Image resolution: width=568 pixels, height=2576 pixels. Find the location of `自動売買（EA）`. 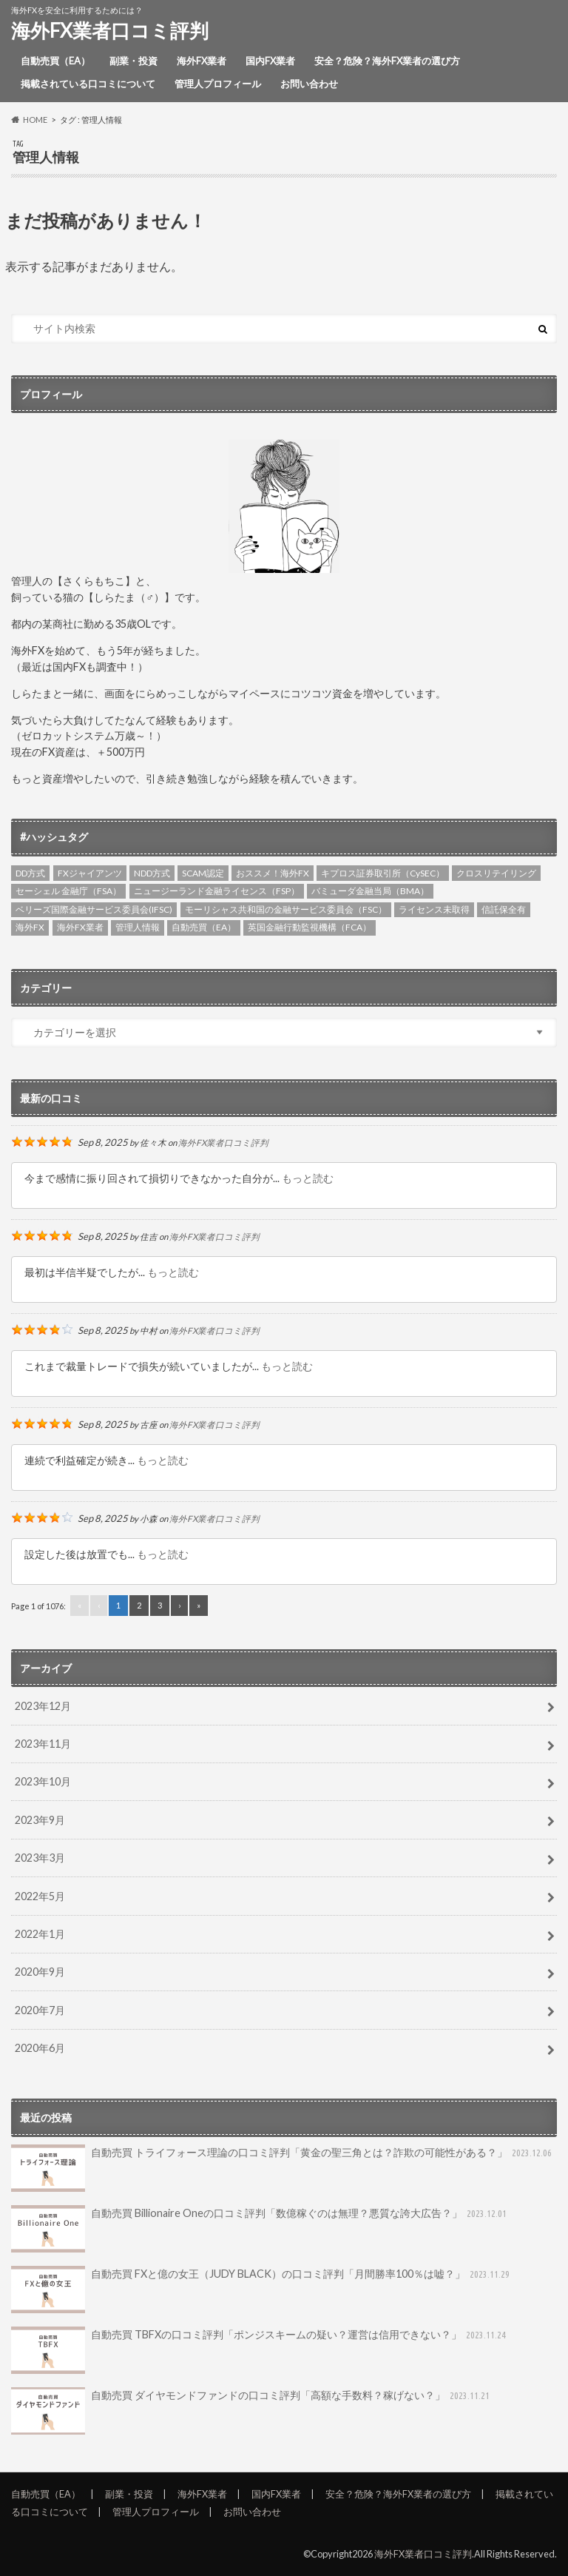

自動売買（EA） is located at coordinates (55, 61).